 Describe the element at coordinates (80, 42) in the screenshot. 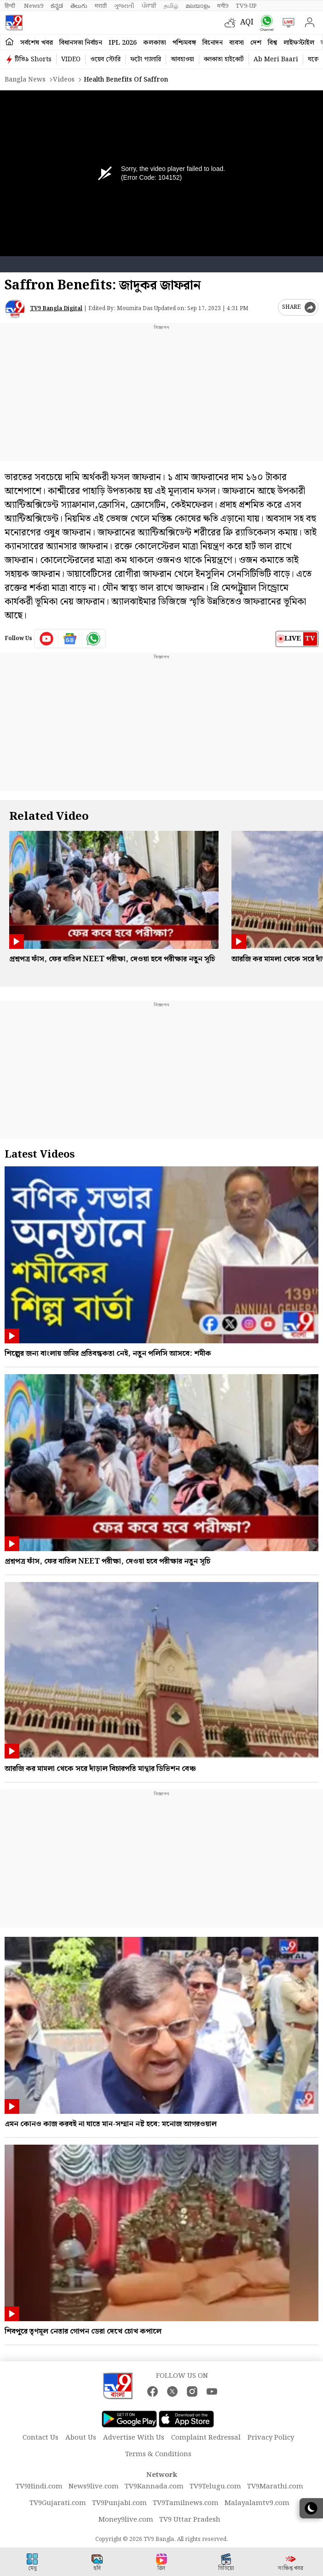

I see `বিধানসভা নির্বাচন` at that location.